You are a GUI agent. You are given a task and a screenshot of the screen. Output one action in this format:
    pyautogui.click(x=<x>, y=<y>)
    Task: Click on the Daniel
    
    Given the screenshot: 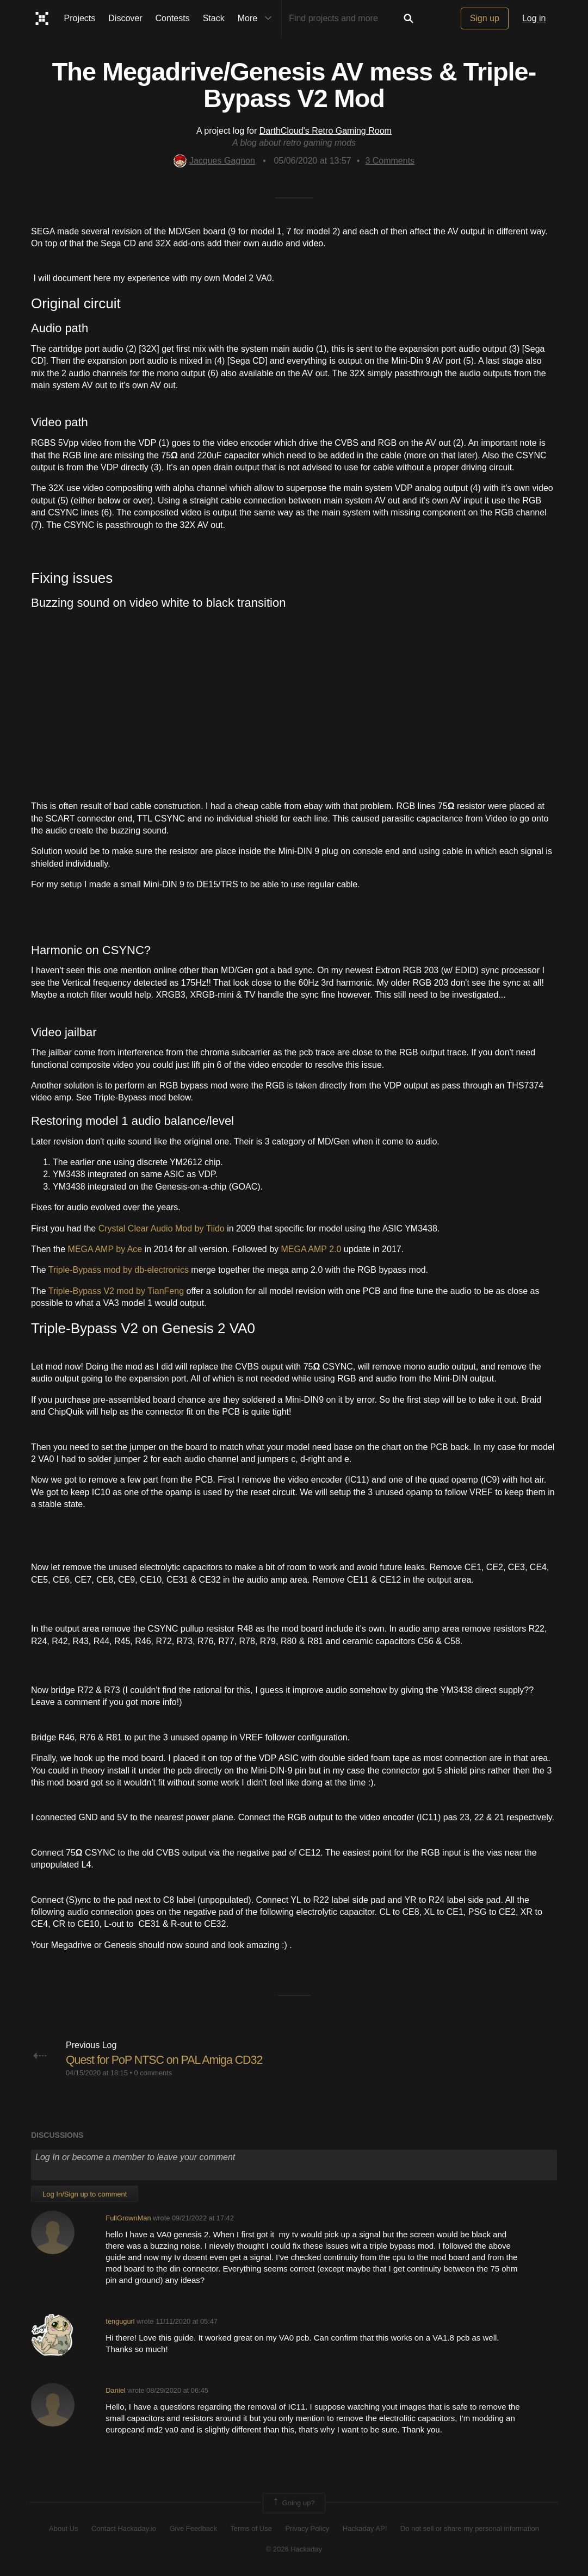 What is the action you would take?
    pyautogui.click(x=115, y=2390)
    